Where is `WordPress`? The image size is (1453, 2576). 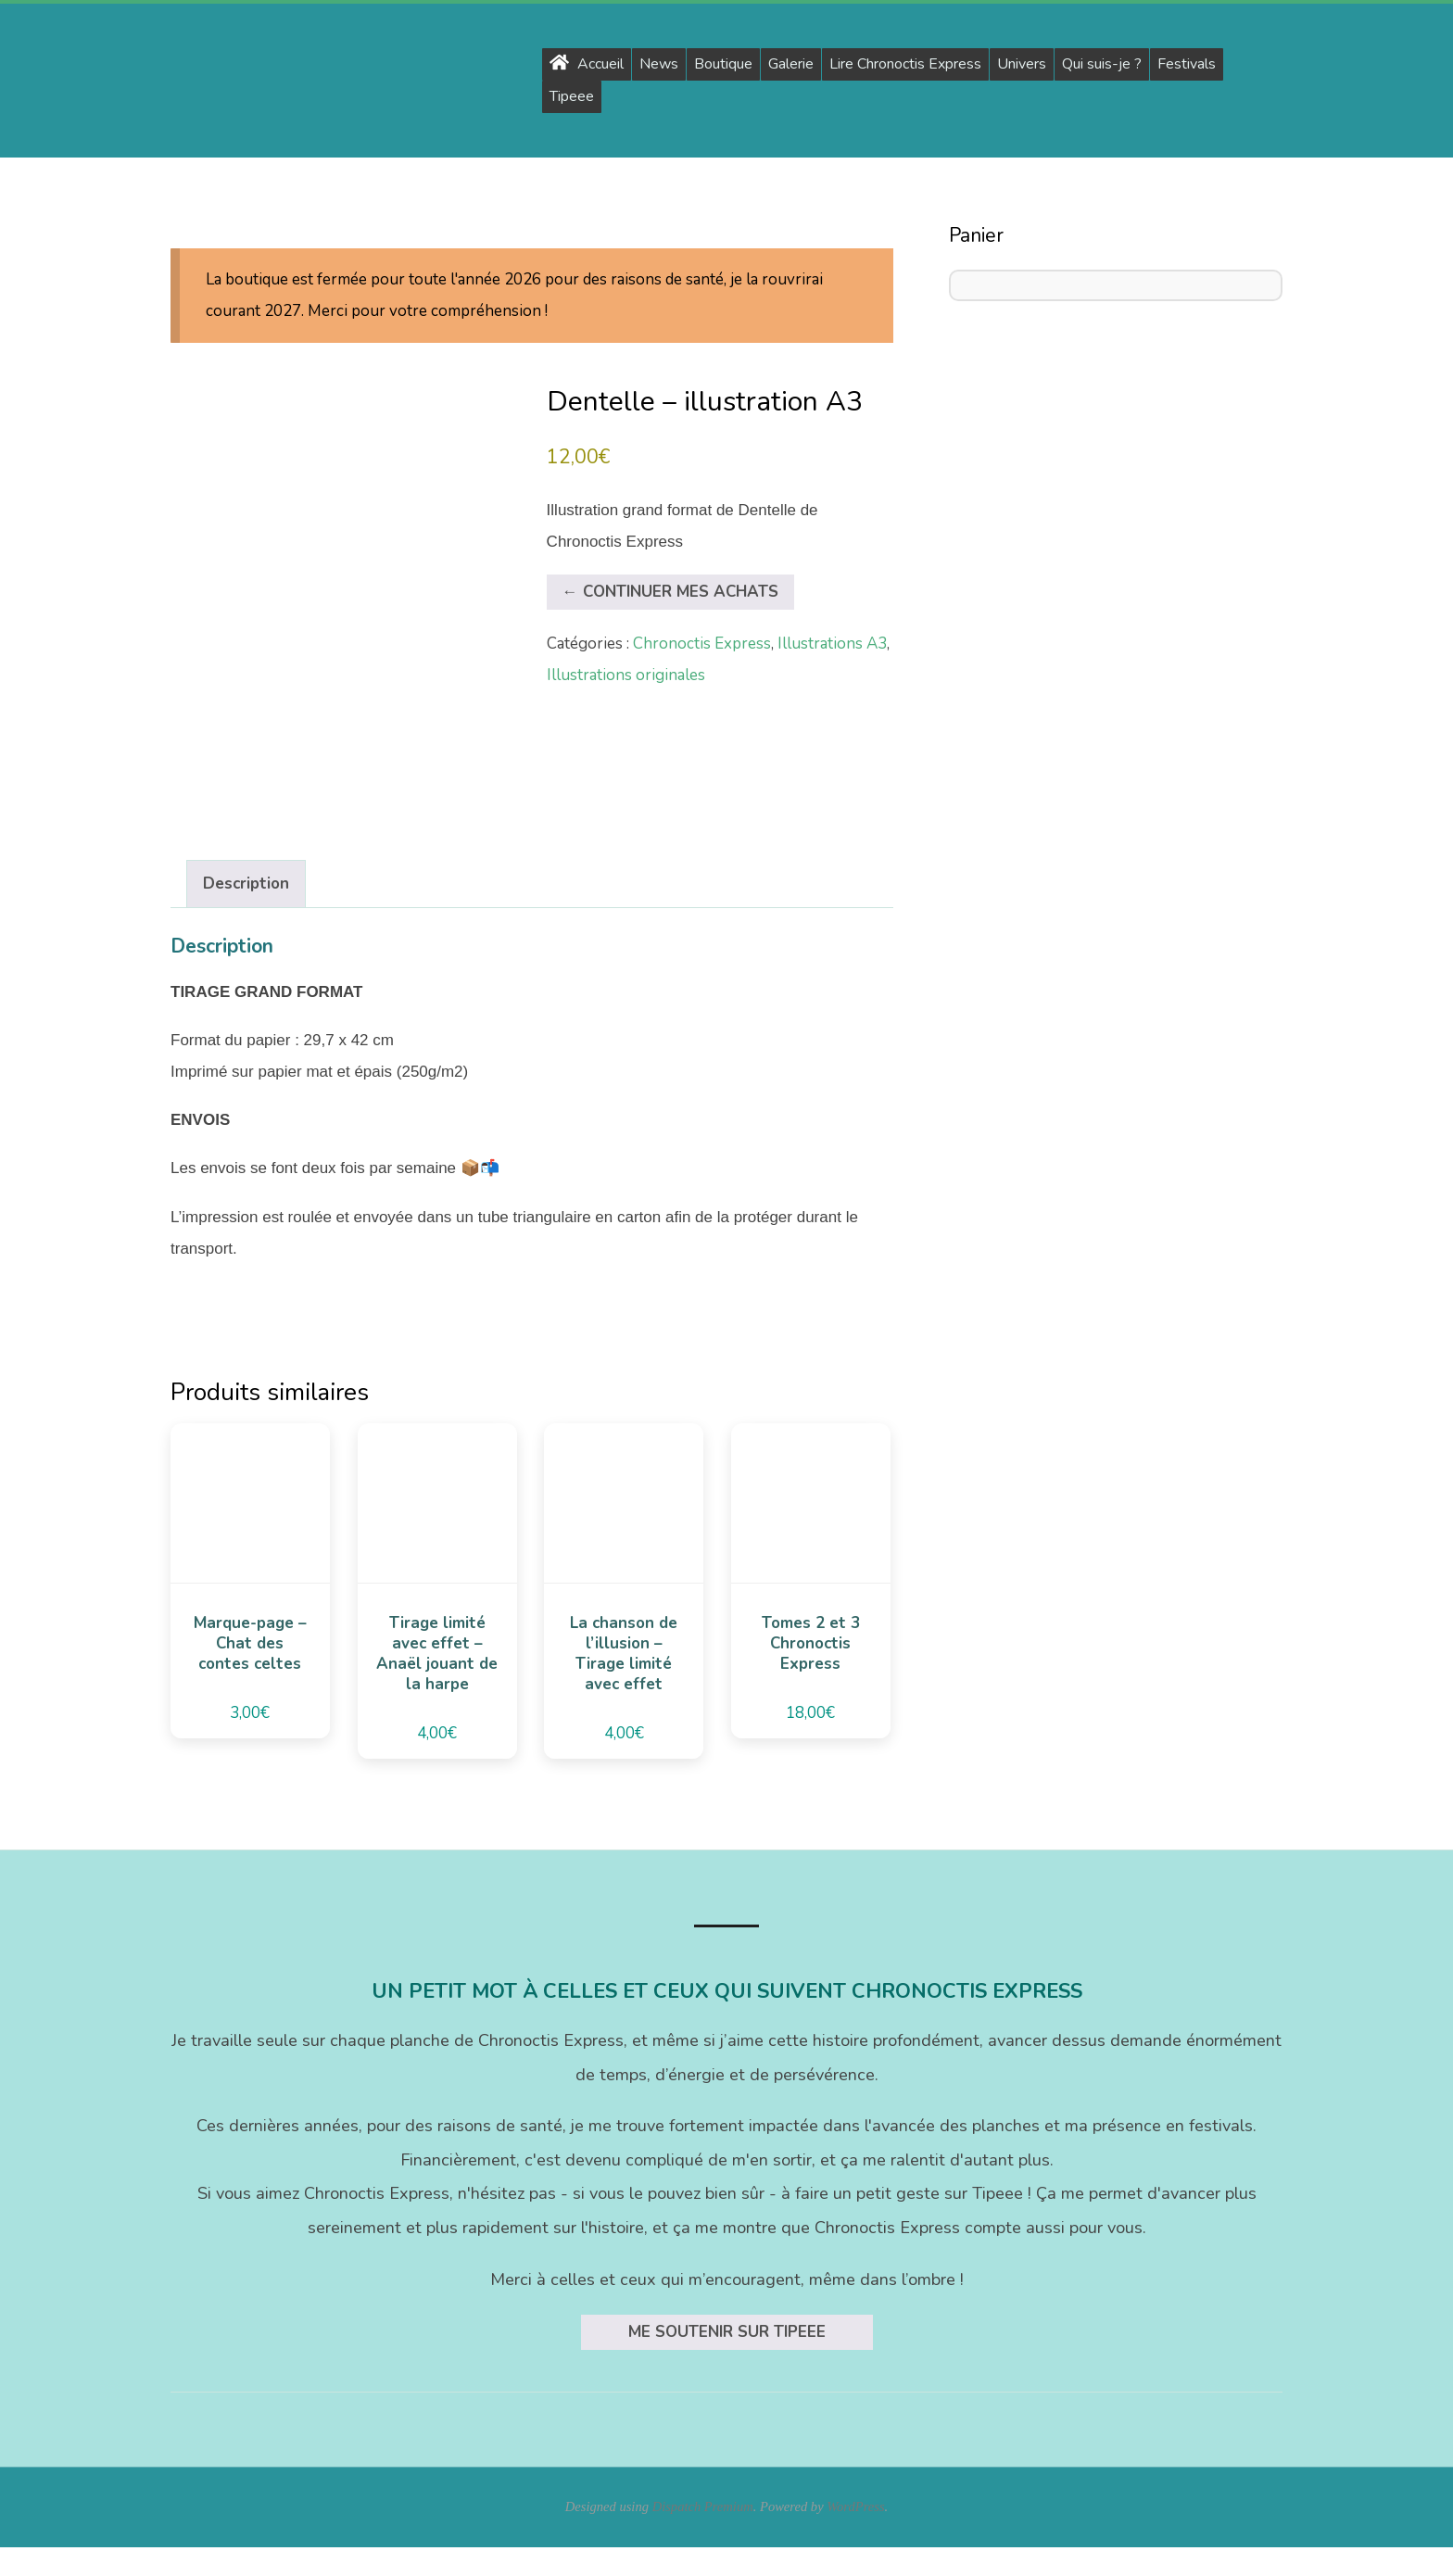 WordPress is located at coordinates (855, 2535).